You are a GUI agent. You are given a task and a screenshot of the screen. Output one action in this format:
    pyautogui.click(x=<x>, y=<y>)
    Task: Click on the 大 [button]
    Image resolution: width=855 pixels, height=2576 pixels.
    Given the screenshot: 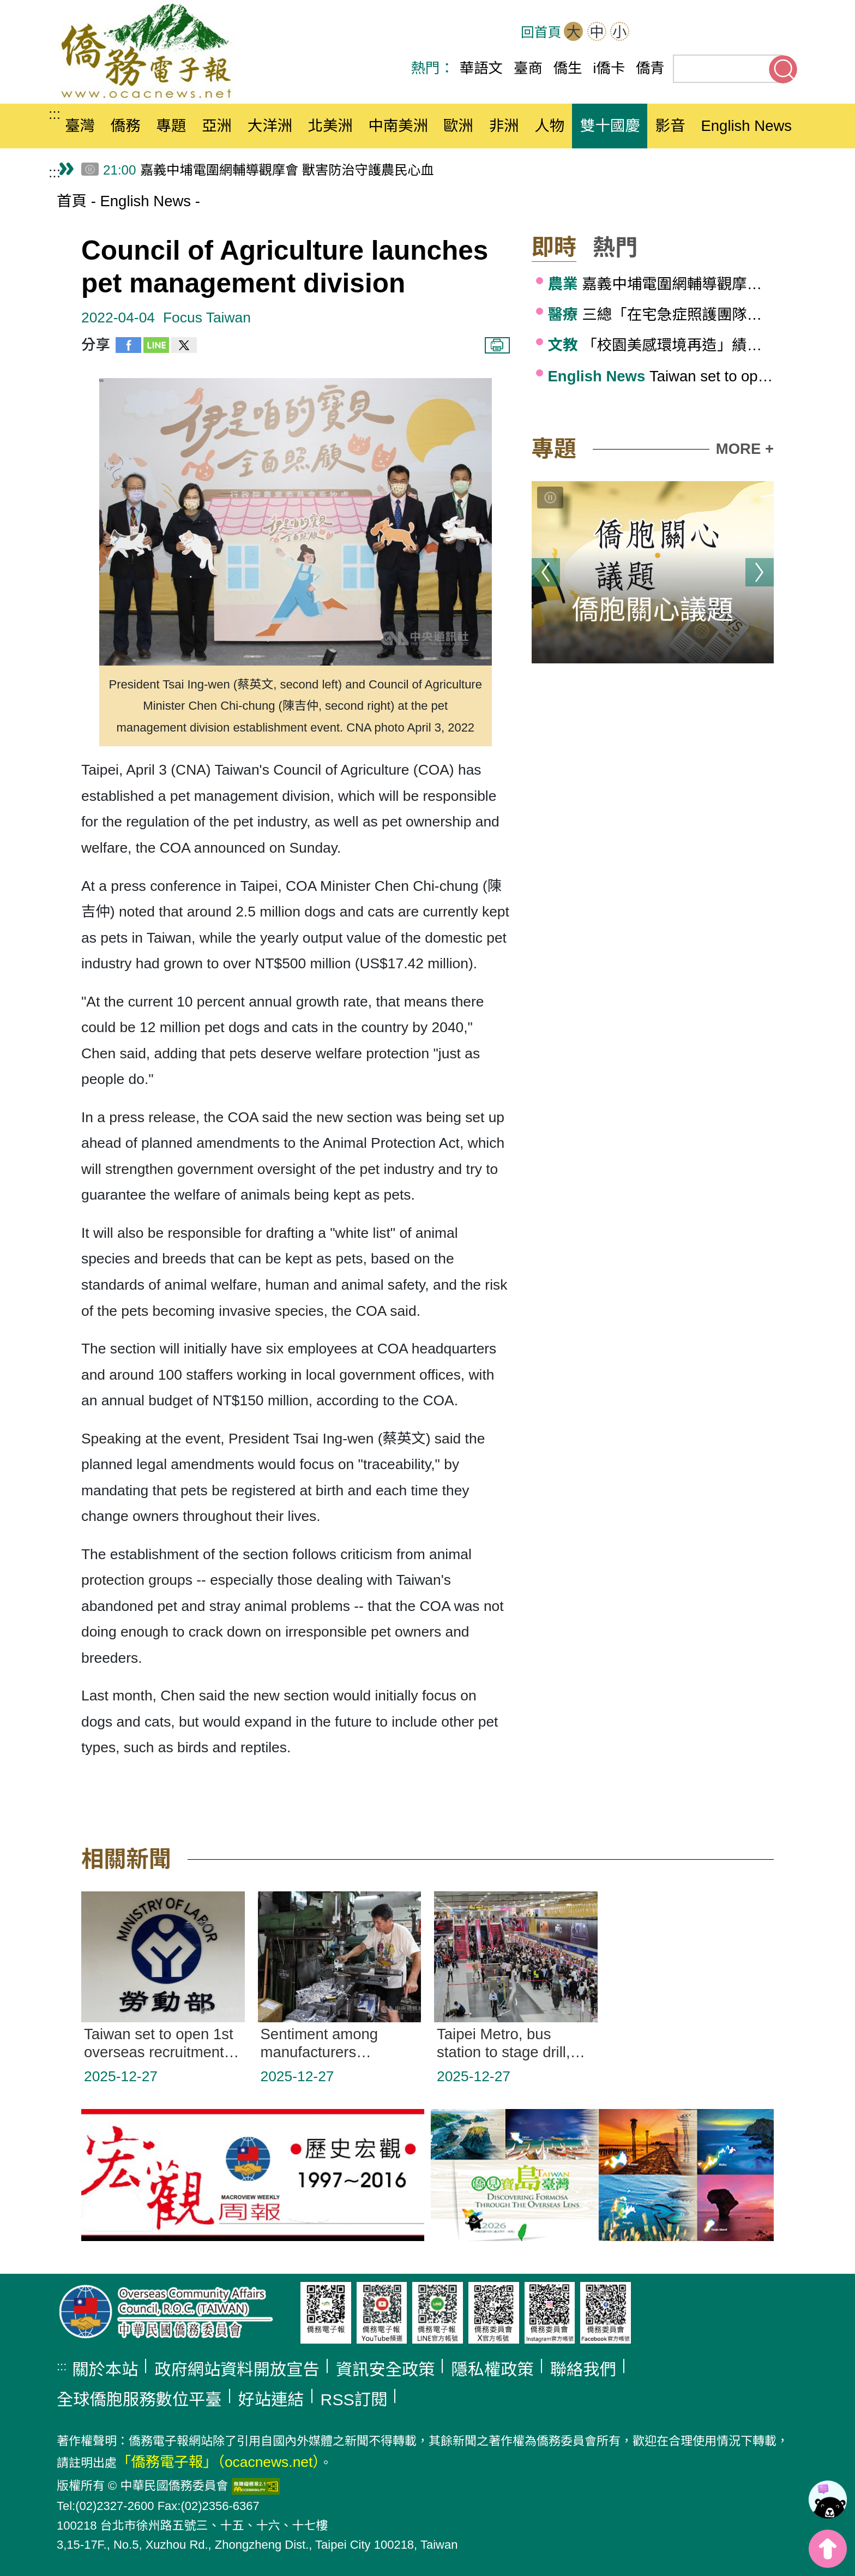 What is the action you would take?
    pyautogui.click(x=574, y=32)
    